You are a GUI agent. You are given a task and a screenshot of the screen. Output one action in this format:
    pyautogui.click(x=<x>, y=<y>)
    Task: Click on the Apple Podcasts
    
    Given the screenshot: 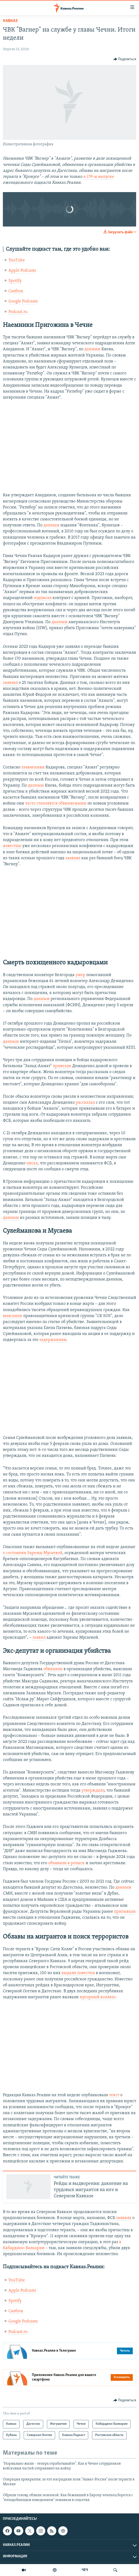 What is the action you would take?
    pyautogui.click(x=22, y=270)
    